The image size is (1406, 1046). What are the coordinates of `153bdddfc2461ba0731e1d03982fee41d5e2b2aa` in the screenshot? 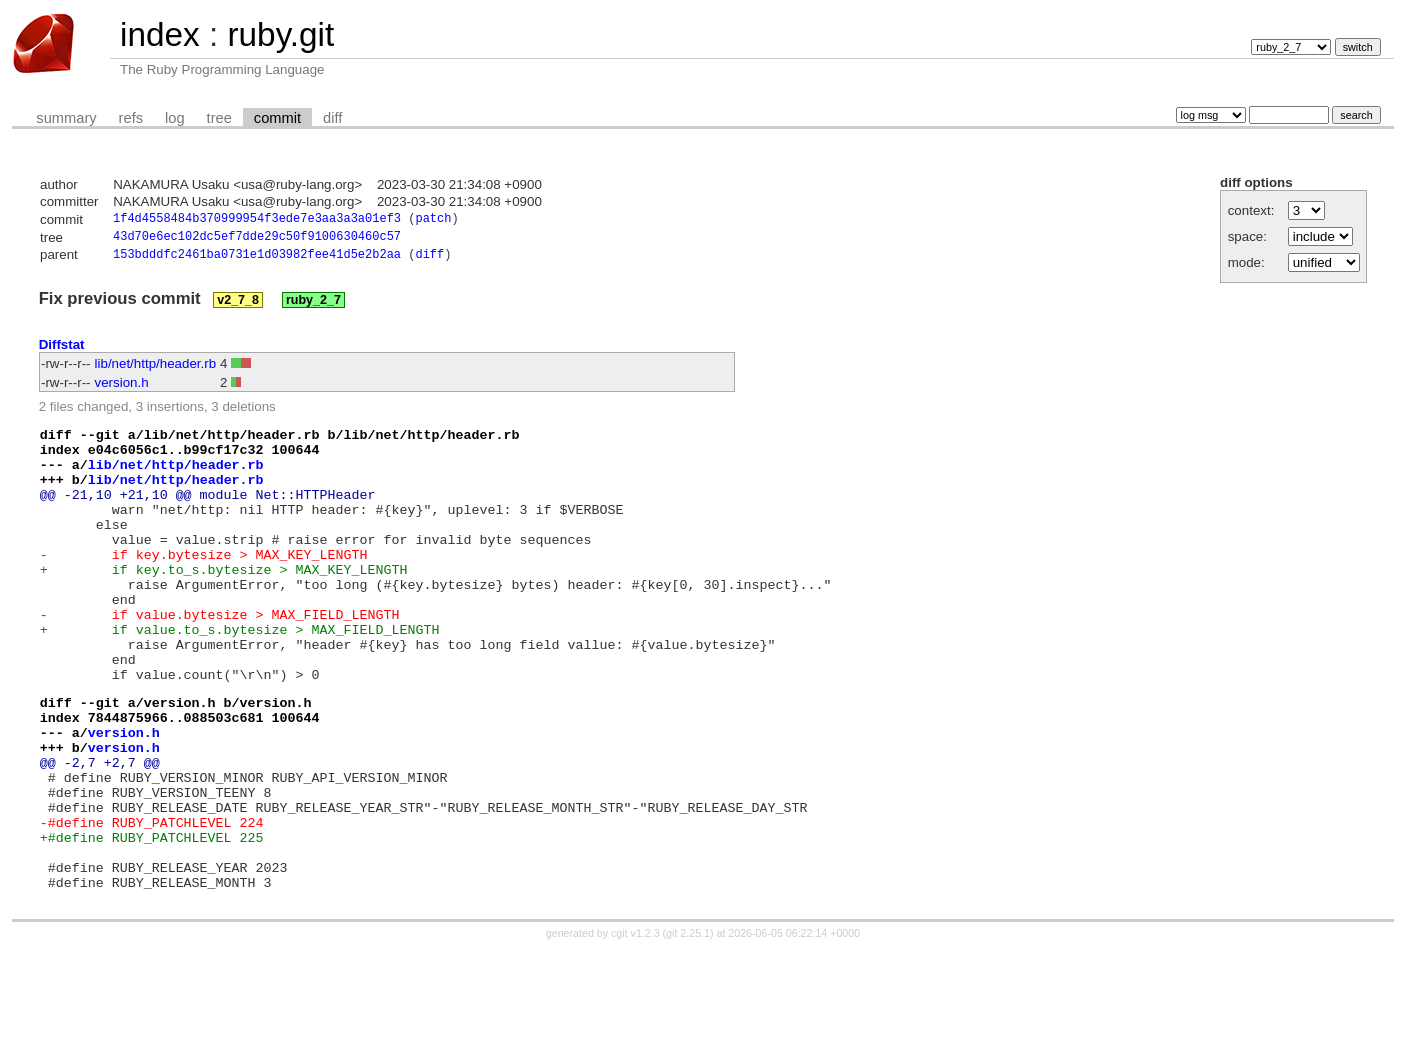 It's located at (257, 259).